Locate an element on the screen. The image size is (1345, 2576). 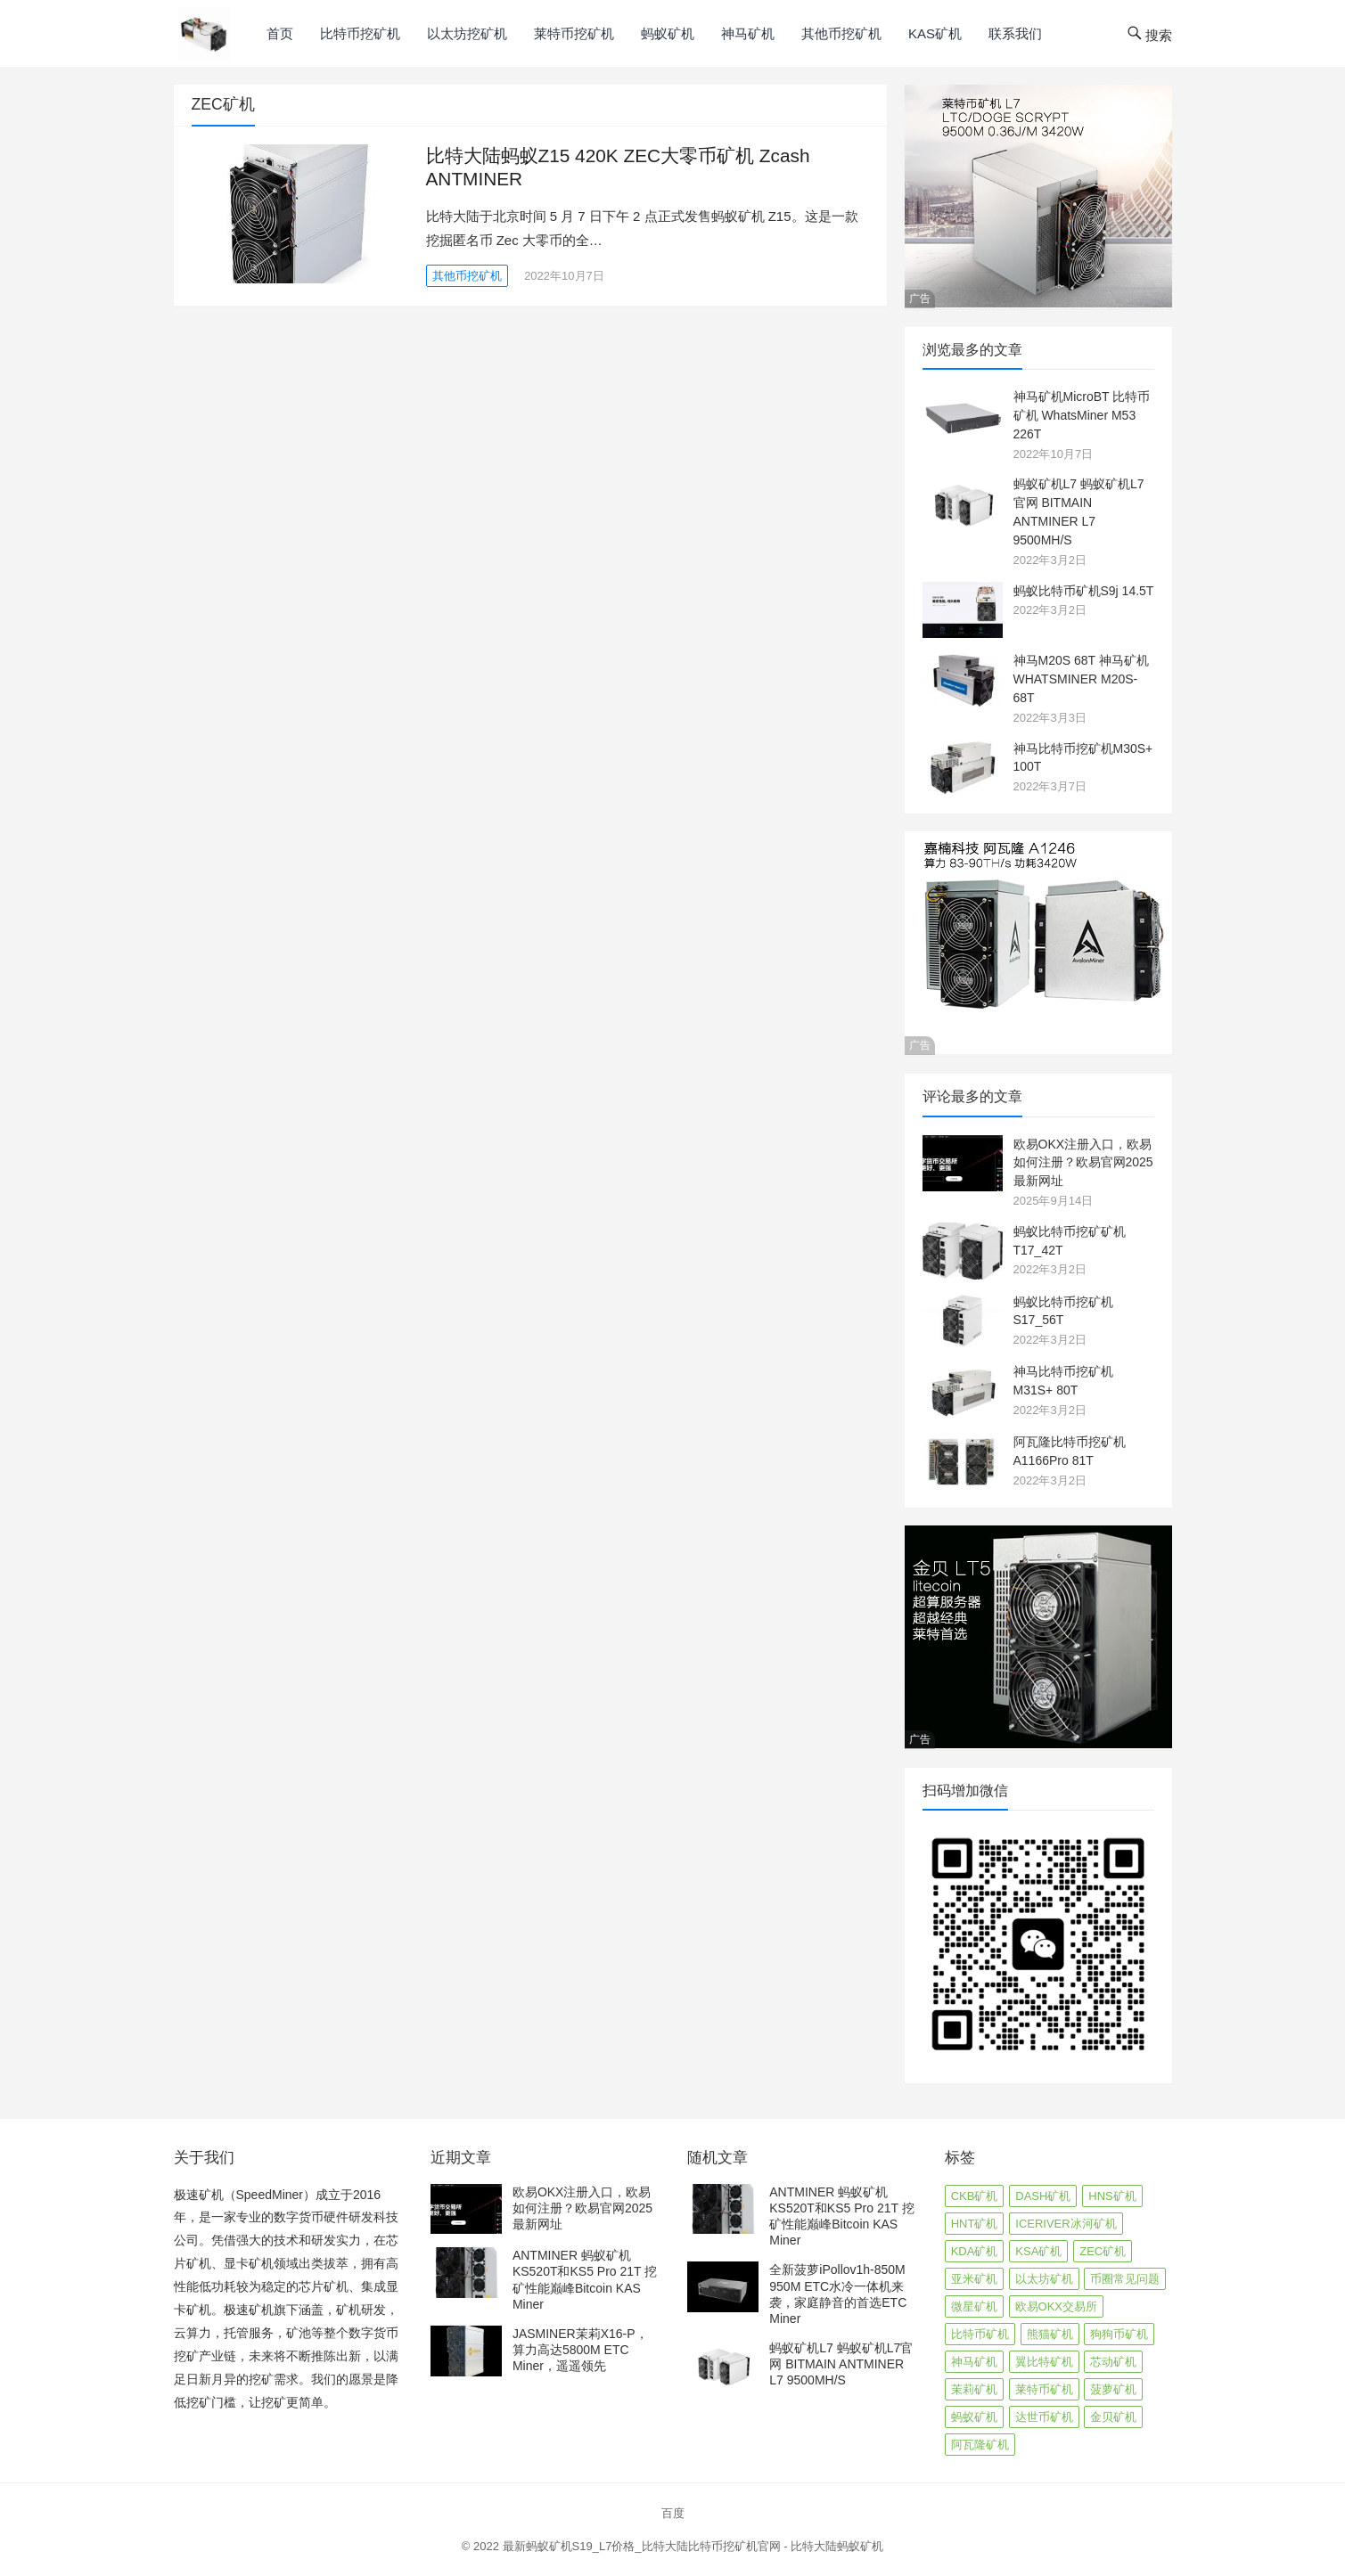
ICERIVER冰河矿机 [ICERIVER冰河矿机 (2 项)] is located at coordinates (1065, 2223).